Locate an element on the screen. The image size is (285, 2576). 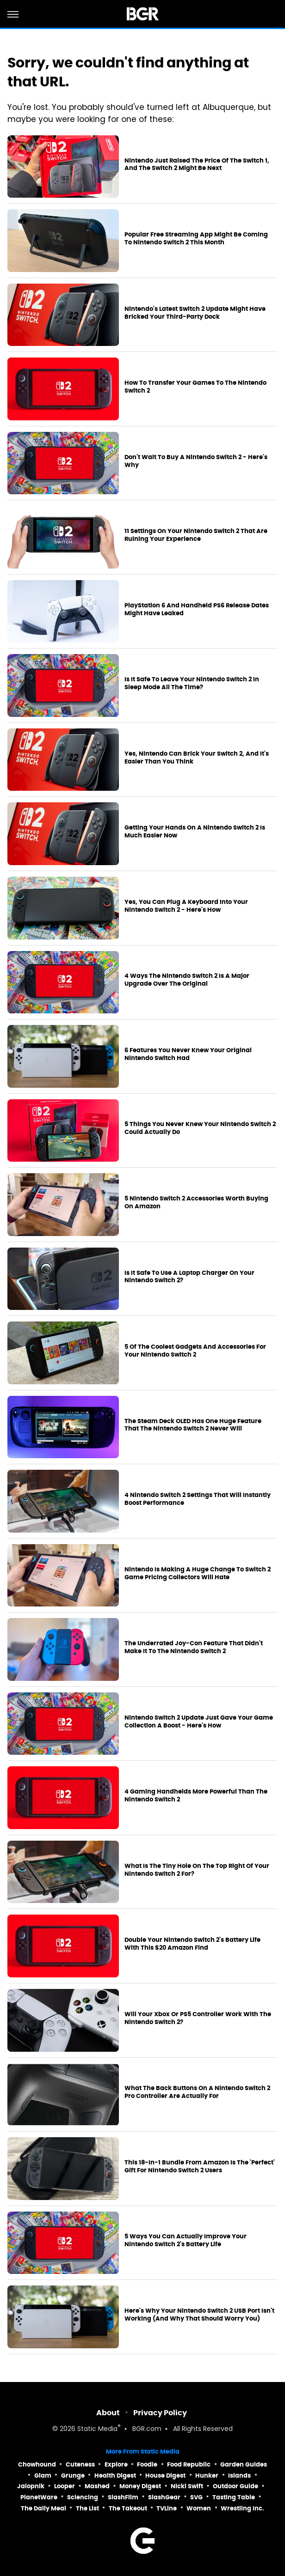
PlayStation 6 And Handheld PS6 Release Dates Might Have Leaked is located at coordinates (196, 609).